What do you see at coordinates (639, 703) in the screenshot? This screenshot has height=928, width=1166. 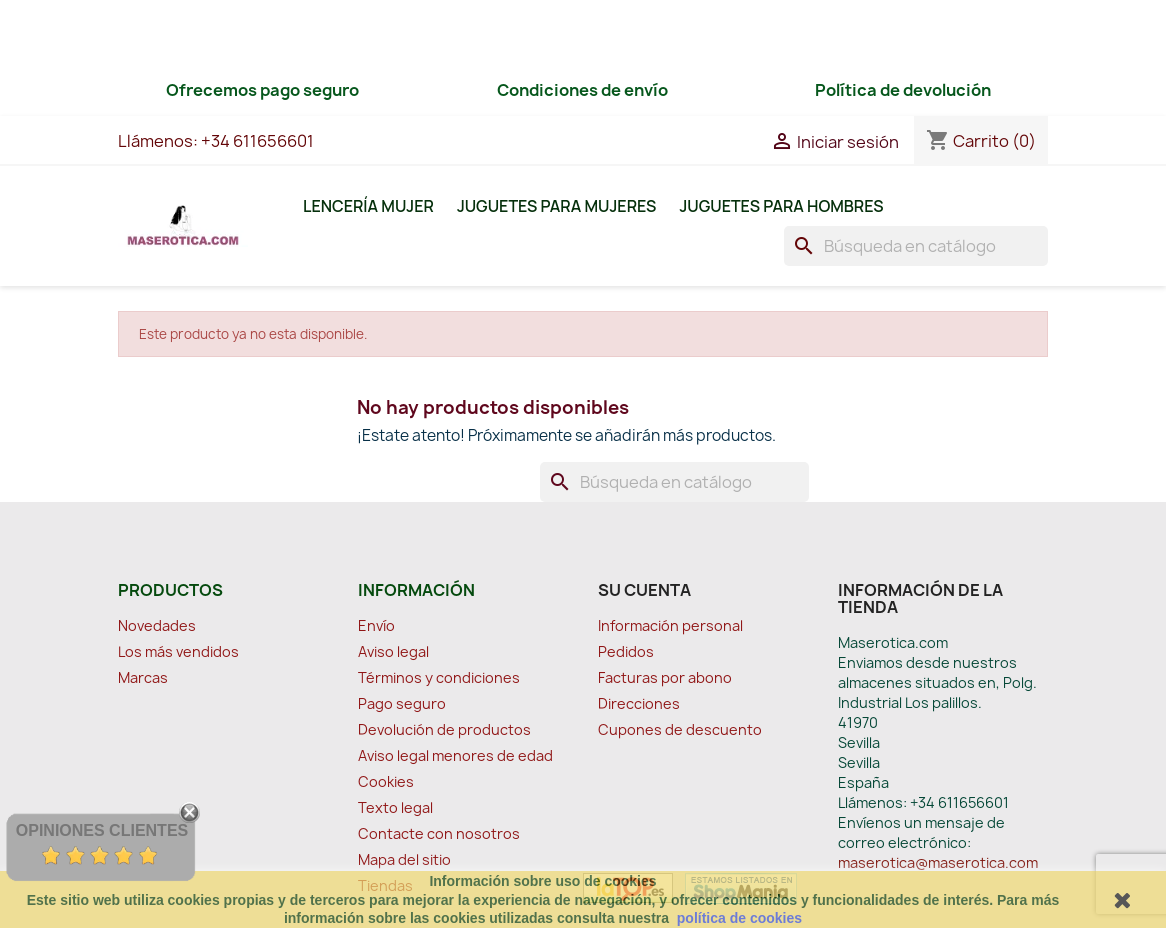 I see `Direcciones` at bounding box center [639, 703].